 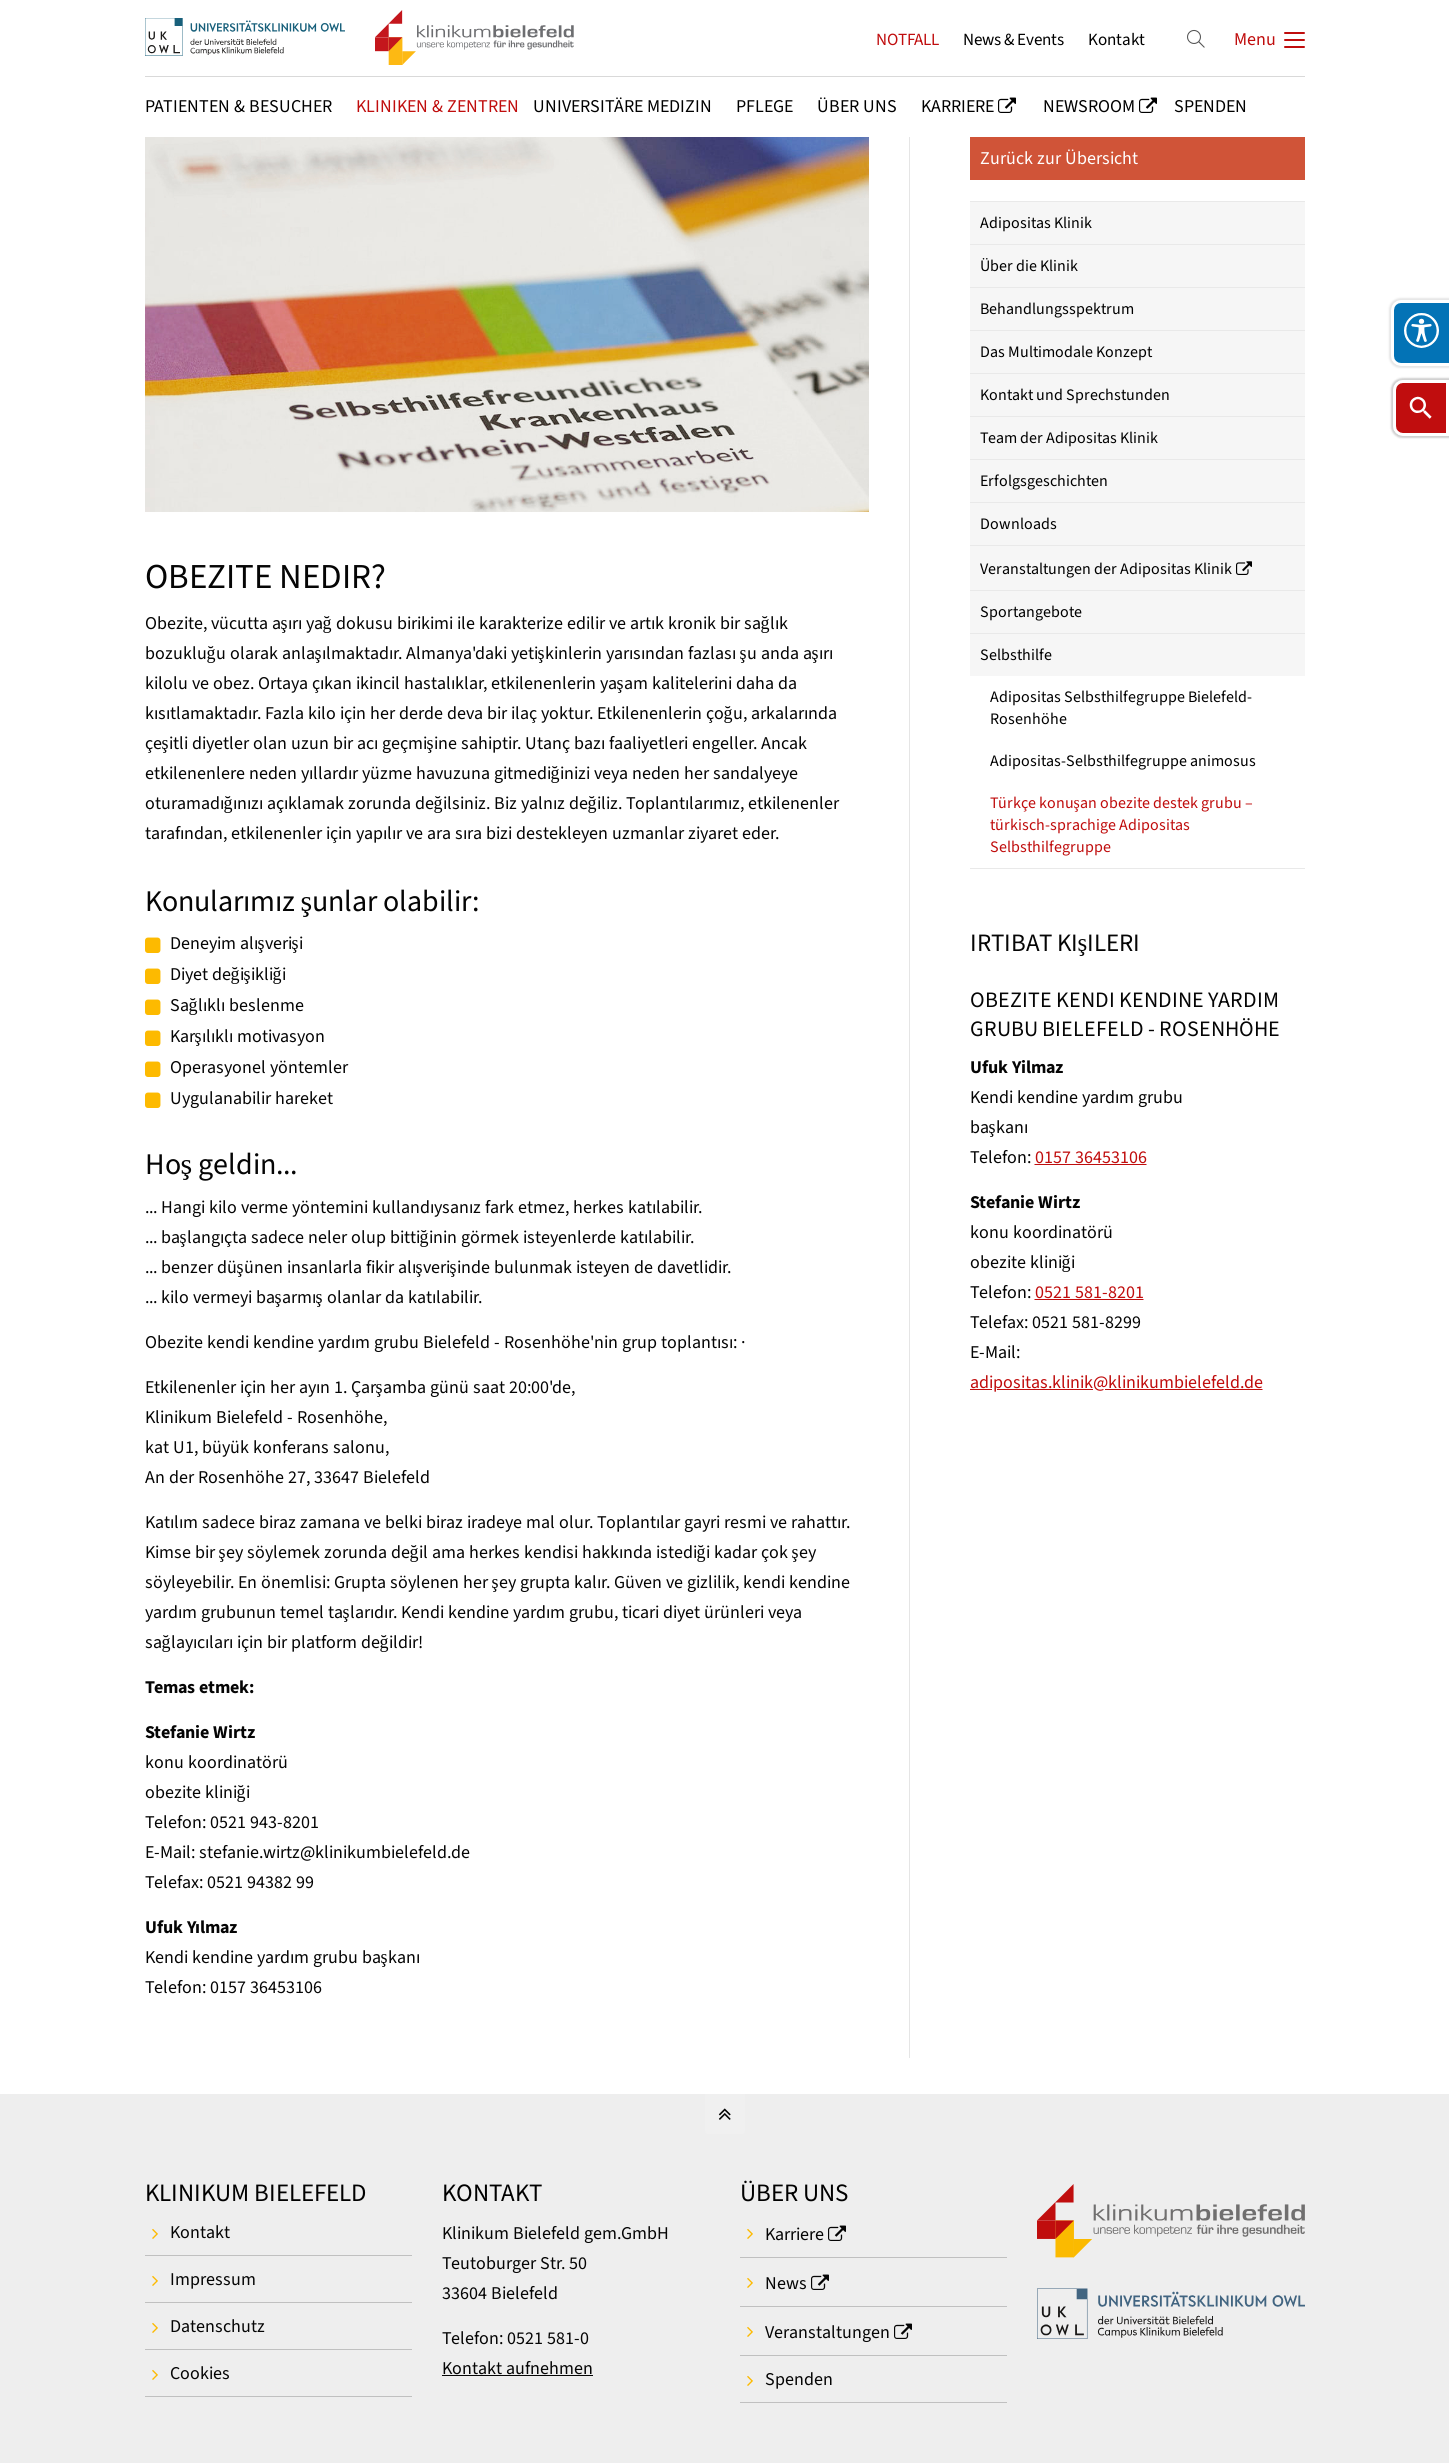 I want to click on Cookies, so click(x=200, y=2373).